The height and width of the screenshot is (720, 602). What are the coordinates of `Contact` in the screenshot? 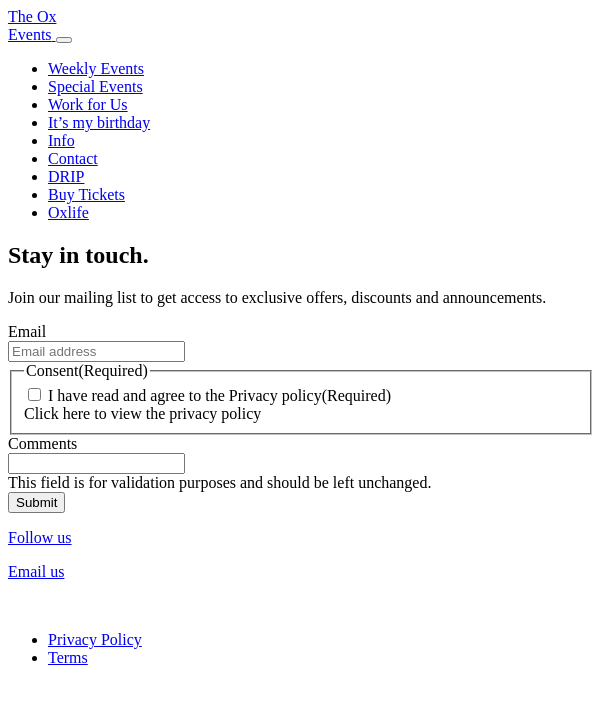 It's located at (73, 158).